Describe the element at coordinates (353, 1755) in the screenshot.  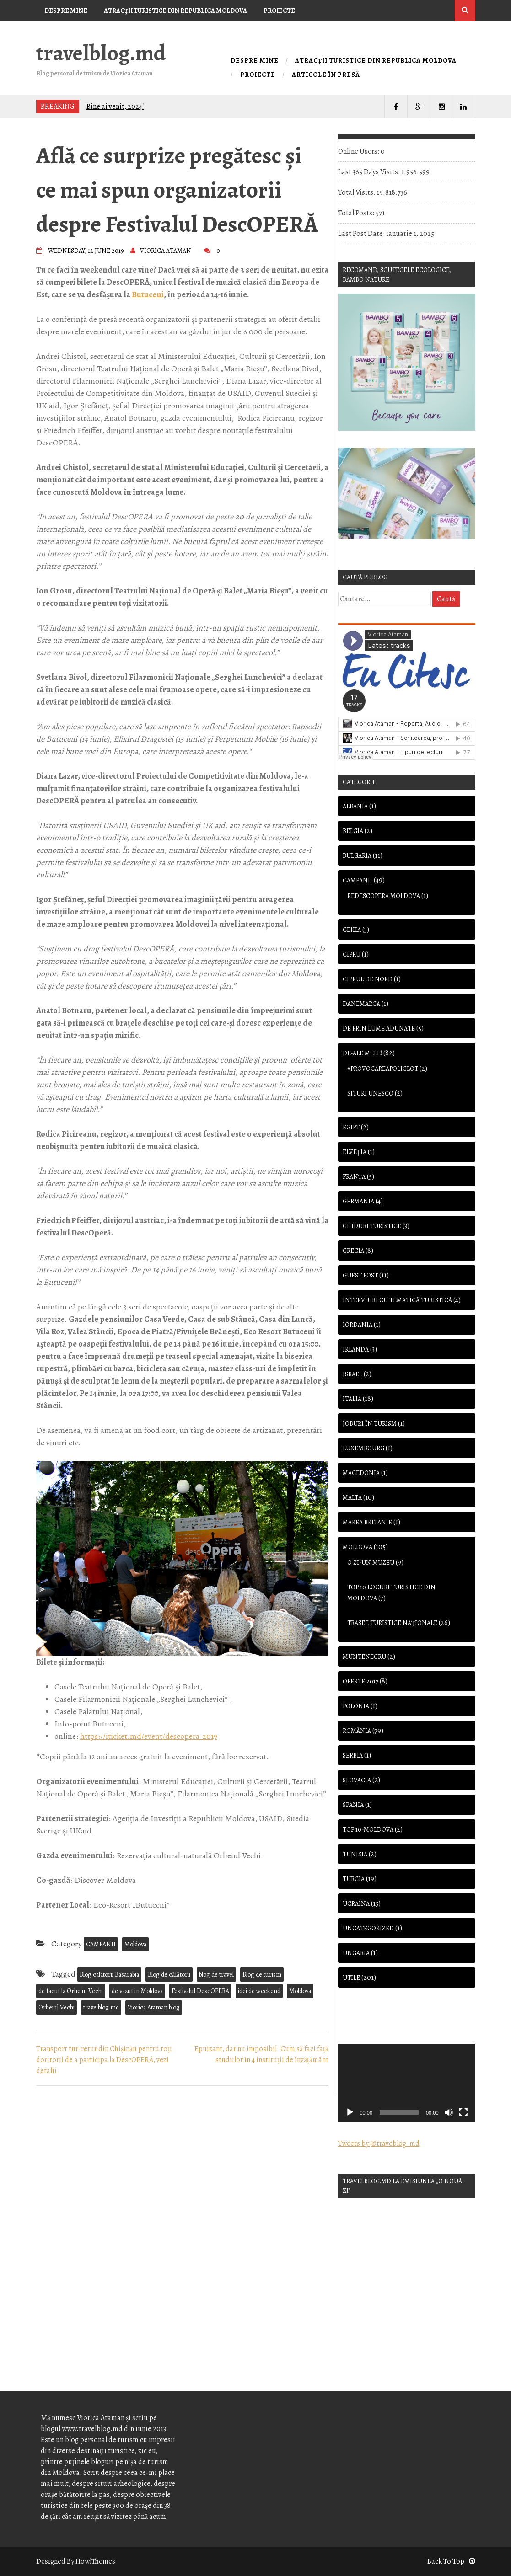
I see `Serbia` at that location.